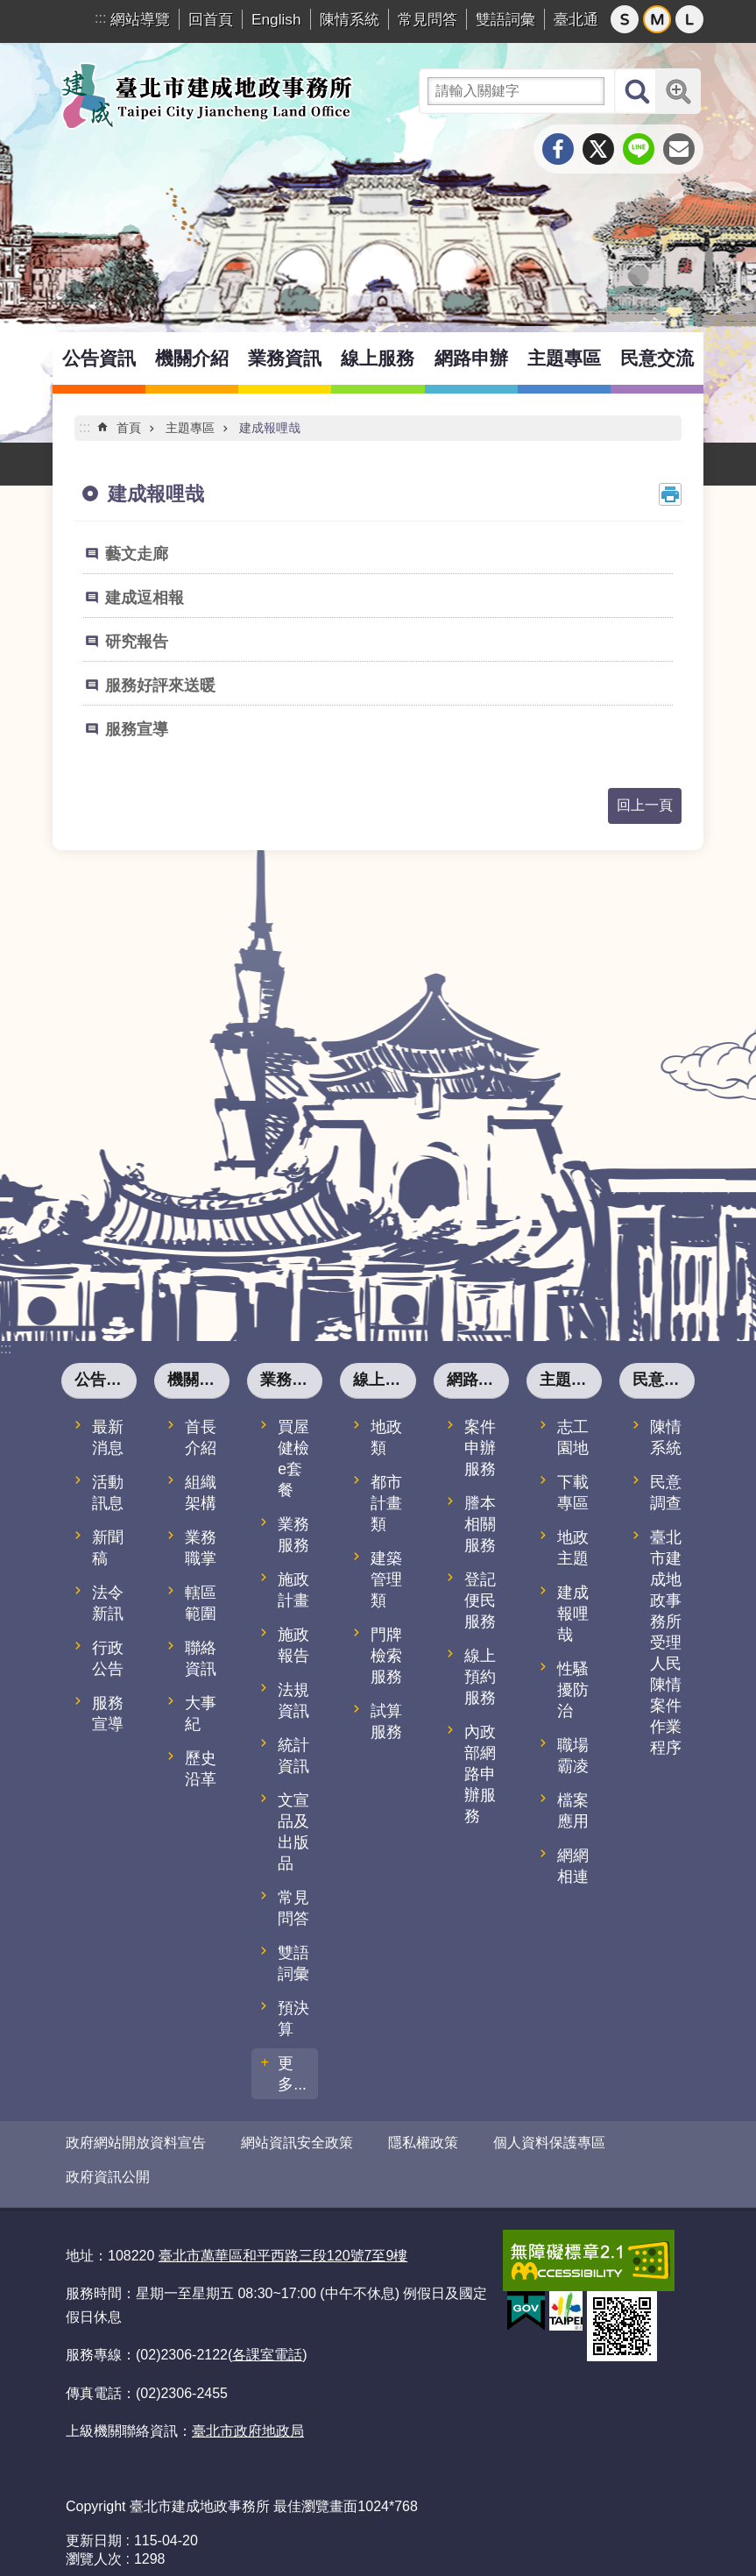  What do you see at coordinates (480, 1600) in the screenshot?
I see `登記便民服務` at bounding box center [480, 1600].